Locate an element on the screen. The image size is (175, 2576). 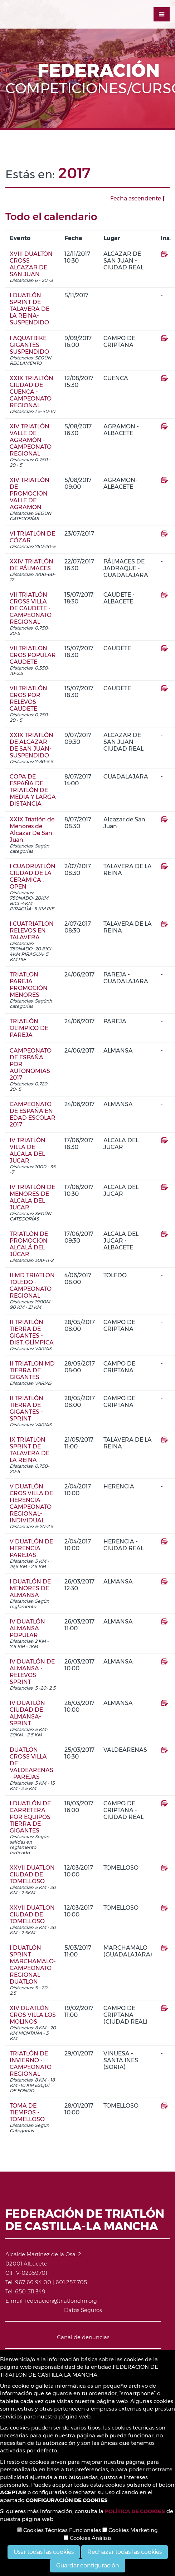
V DUATLÓN CROS VILLA DE HERENCIA-CAMPEONATO REGIONAL- INDIVIDUAL is located at coordinates (31, 1503).